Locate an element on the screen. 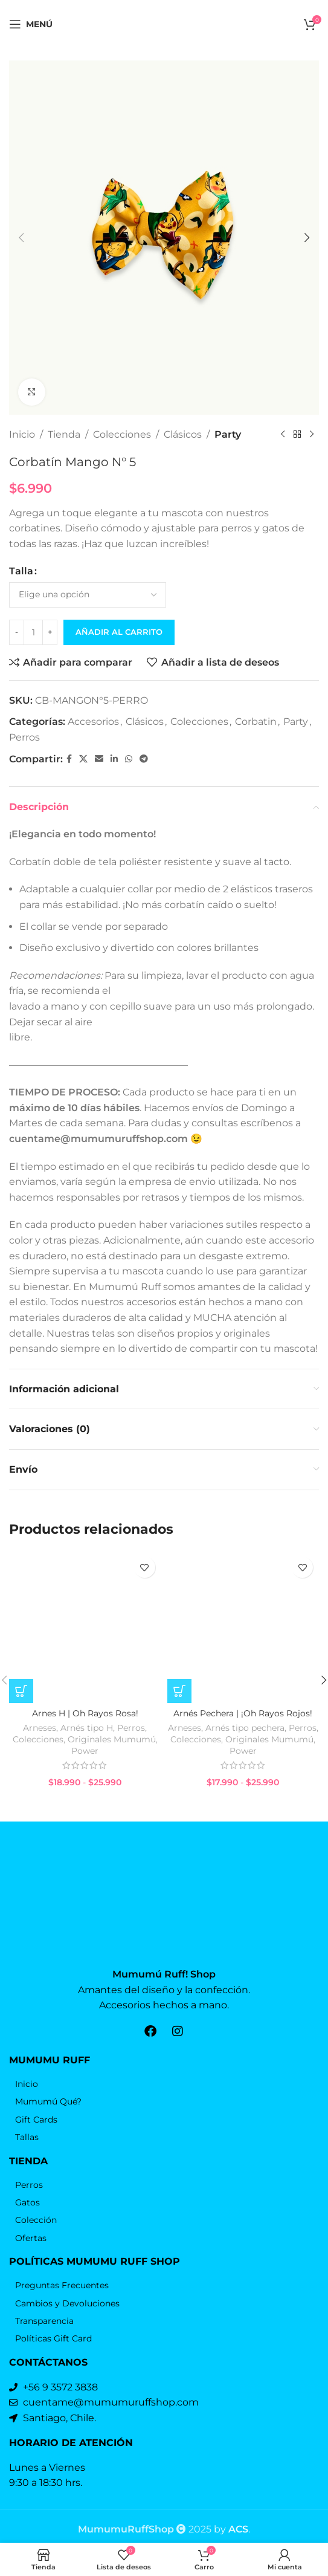 The height and width of the screenshot is (2576, 328). Tienda is located at coordinates (64, 434).